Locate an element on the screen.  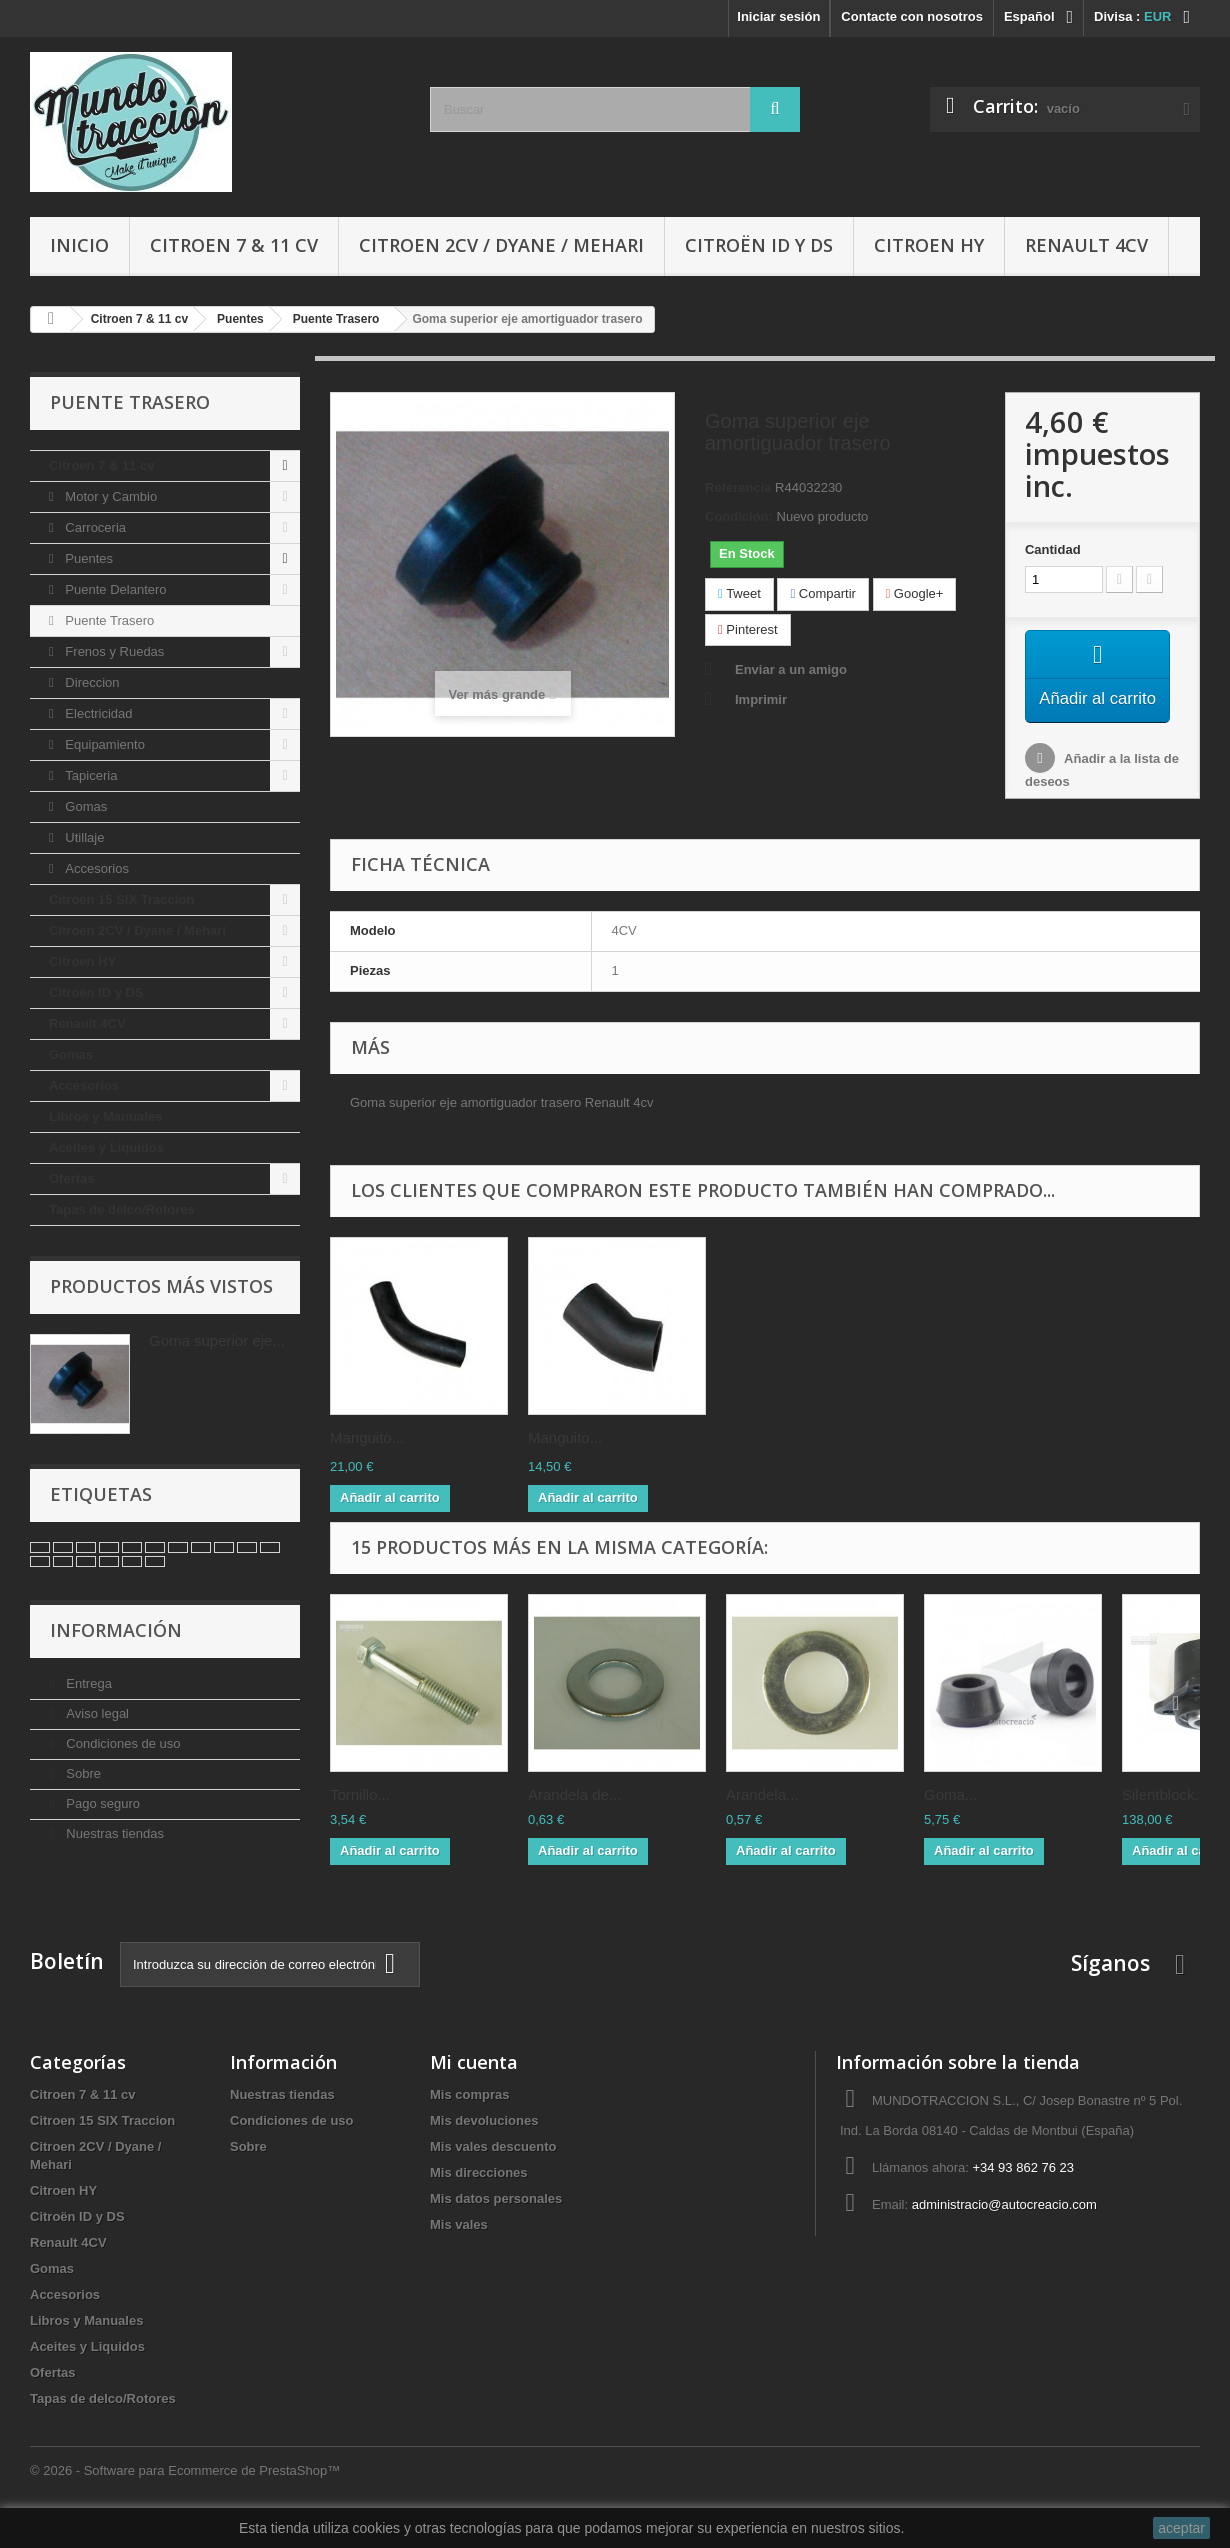
Mis devoluciones is located at coordinates (484, 2143).